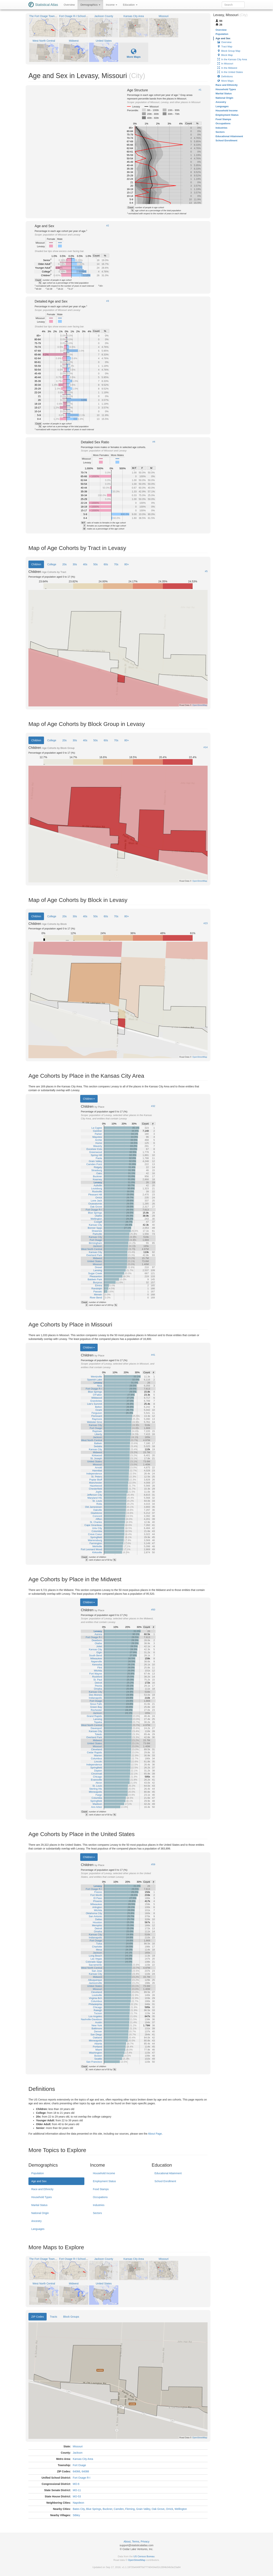 The height and width of the screenshot is (2576, 273). Describe the element at coordinates (153, 1864) in the screenshot. I see `#59` at that location.